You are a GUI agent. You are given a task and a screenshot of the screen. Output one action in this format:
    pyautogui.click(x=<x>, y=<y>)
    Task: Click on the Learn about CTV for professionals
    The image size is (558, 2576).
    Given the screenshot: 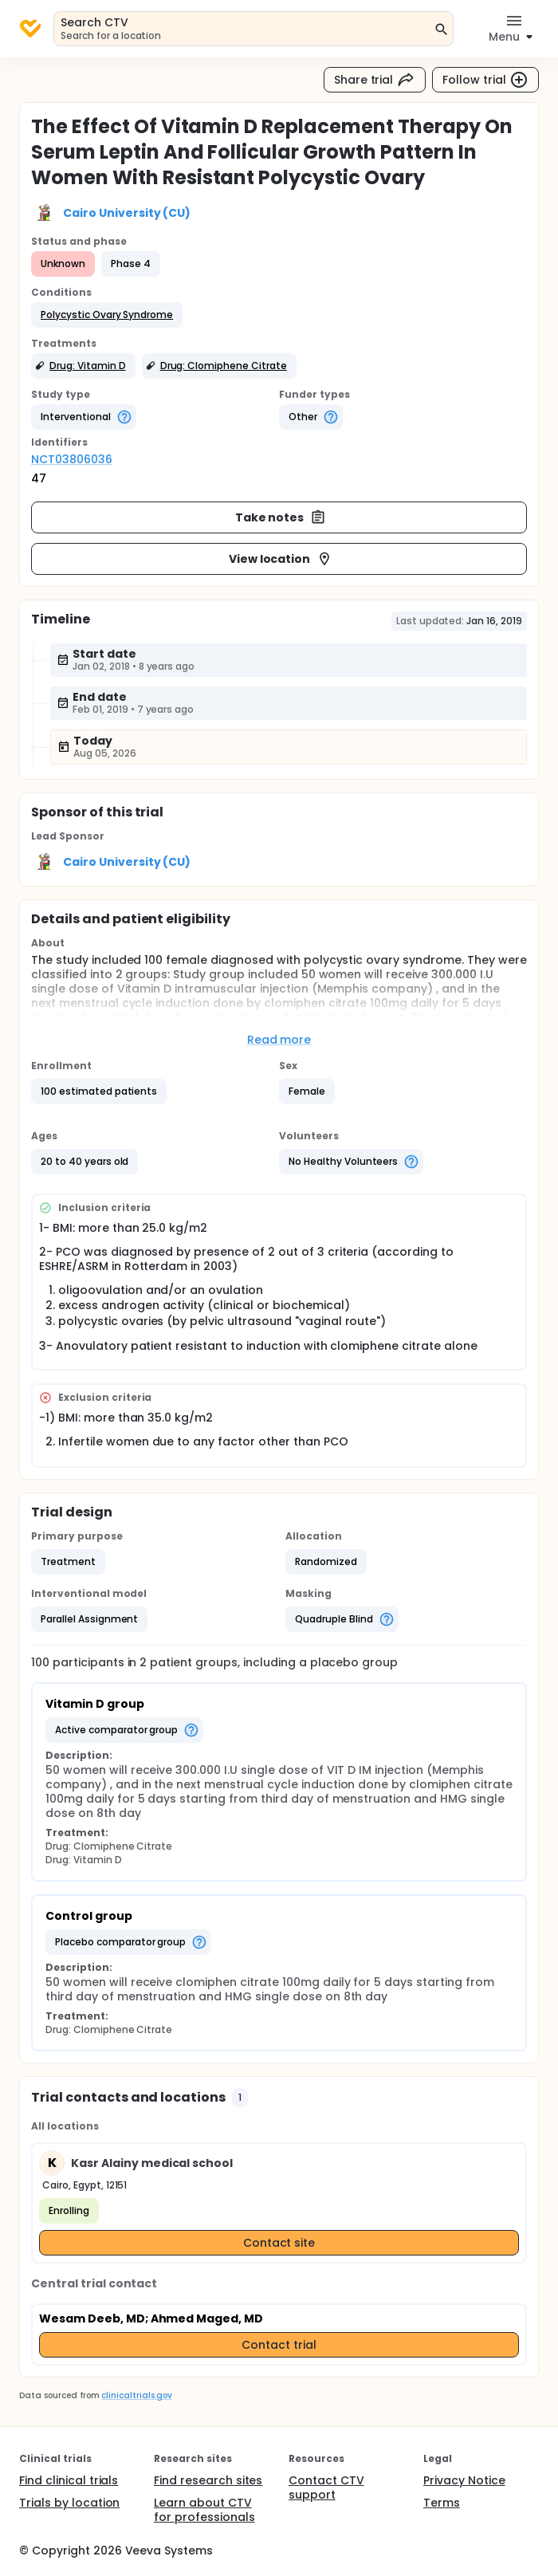 What is the action you would take?
    pyautogui.click(x=204, y=2509)
    